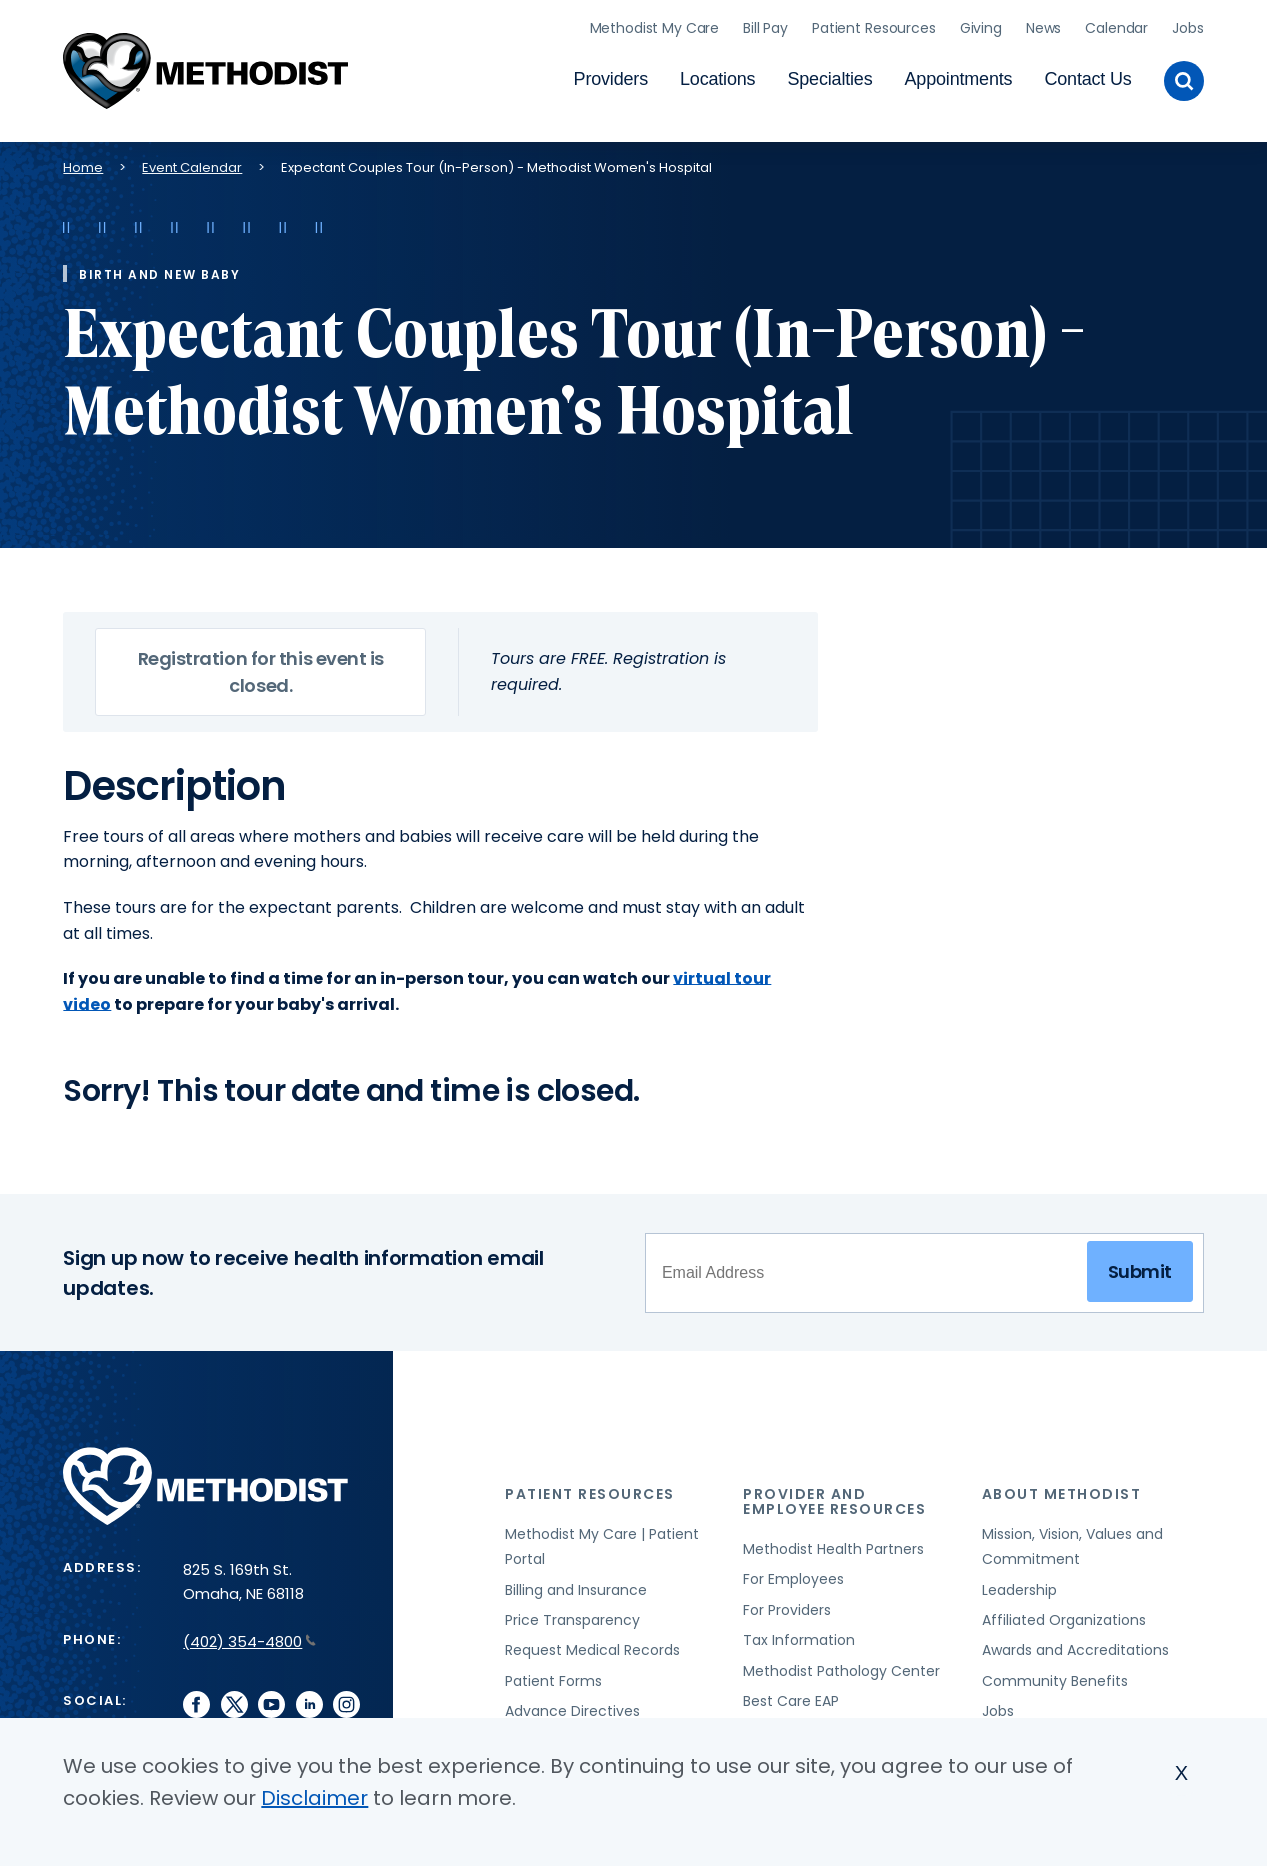 This screenshot has width=1267, height=1866. What do you see at coordinates (874, 25) in the screenshot?
I see `Patient Resources` at bounding box center [874, 25].